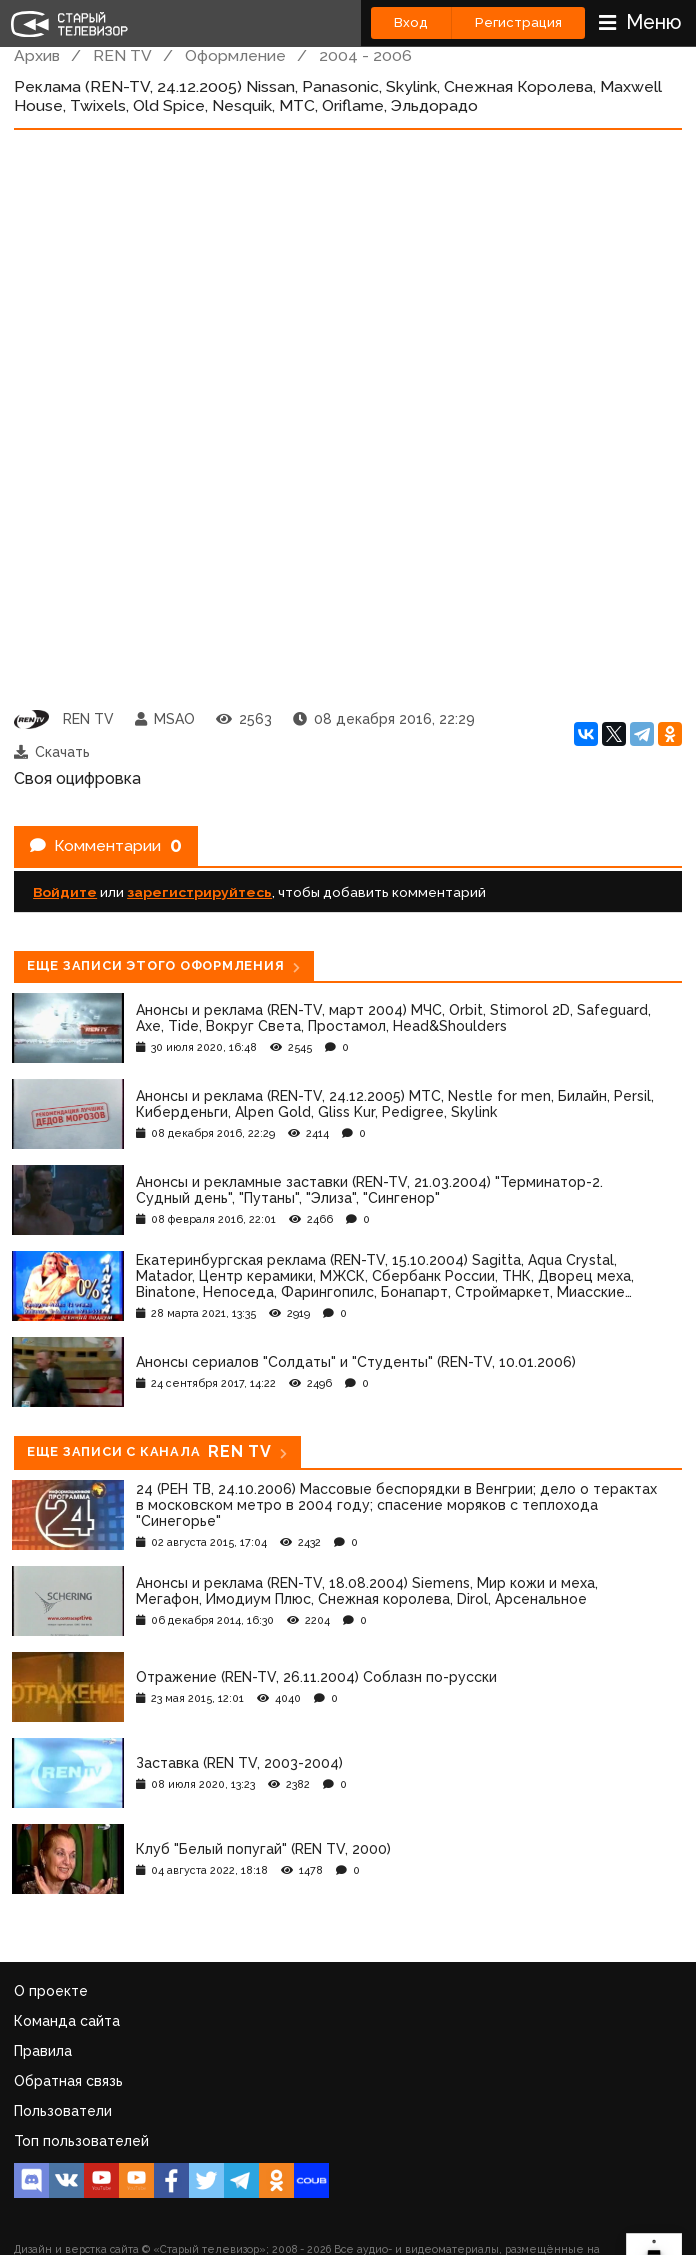 The width and height of the screenshot is (696, 2255). Describe the element at coordinates (63, 2111) in the screenshot. I see `Пользователи` at that location.